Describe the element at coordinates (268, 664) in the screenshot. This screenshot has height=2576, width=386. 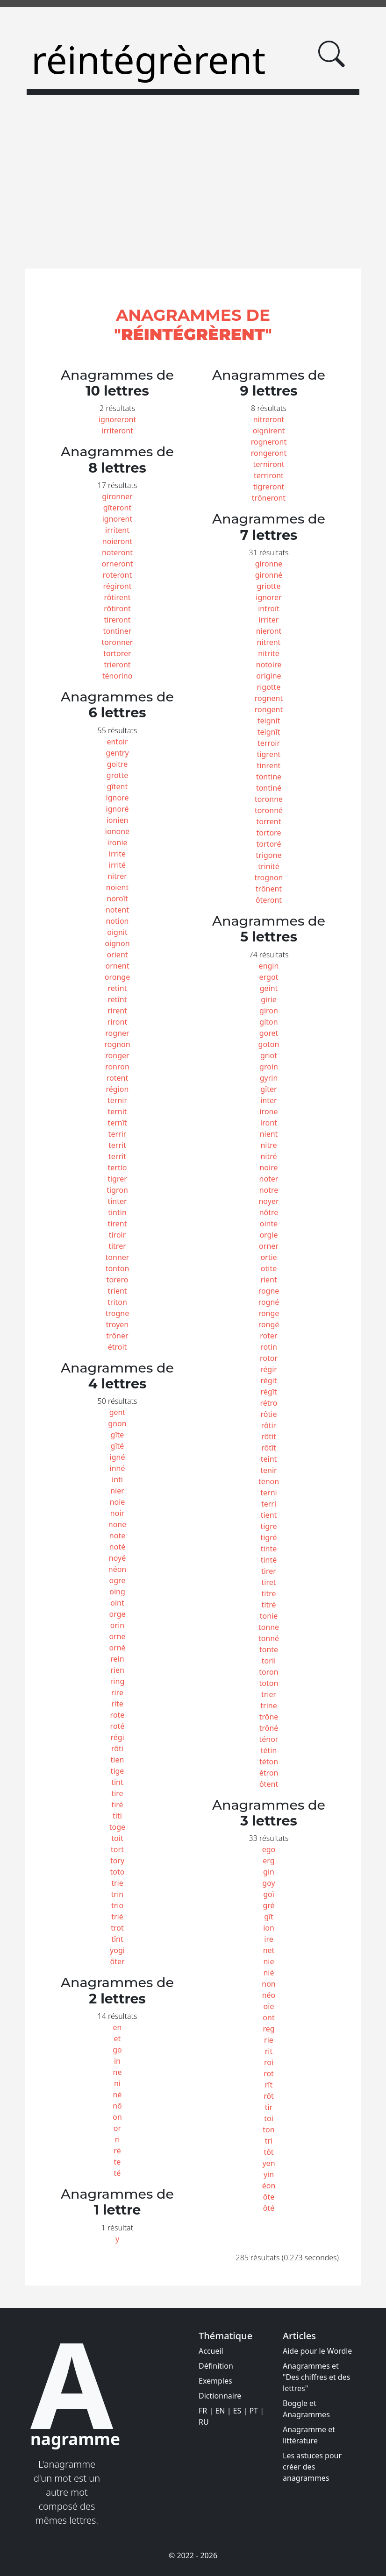
I see `notoire` at that location.